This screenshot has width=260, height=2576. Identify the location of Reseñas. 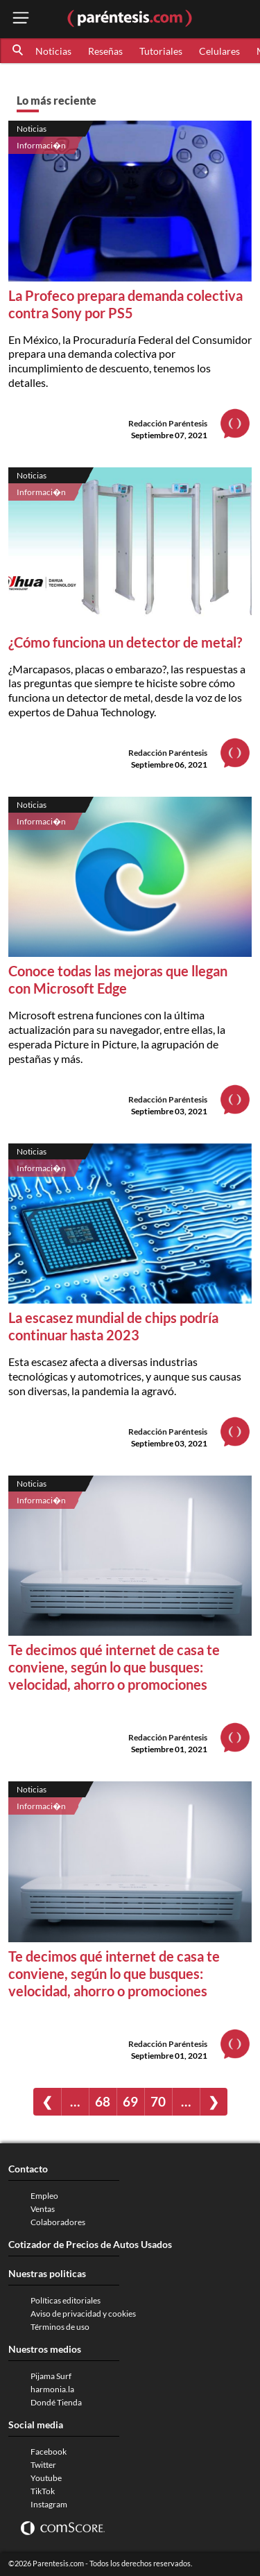
(105, 51).